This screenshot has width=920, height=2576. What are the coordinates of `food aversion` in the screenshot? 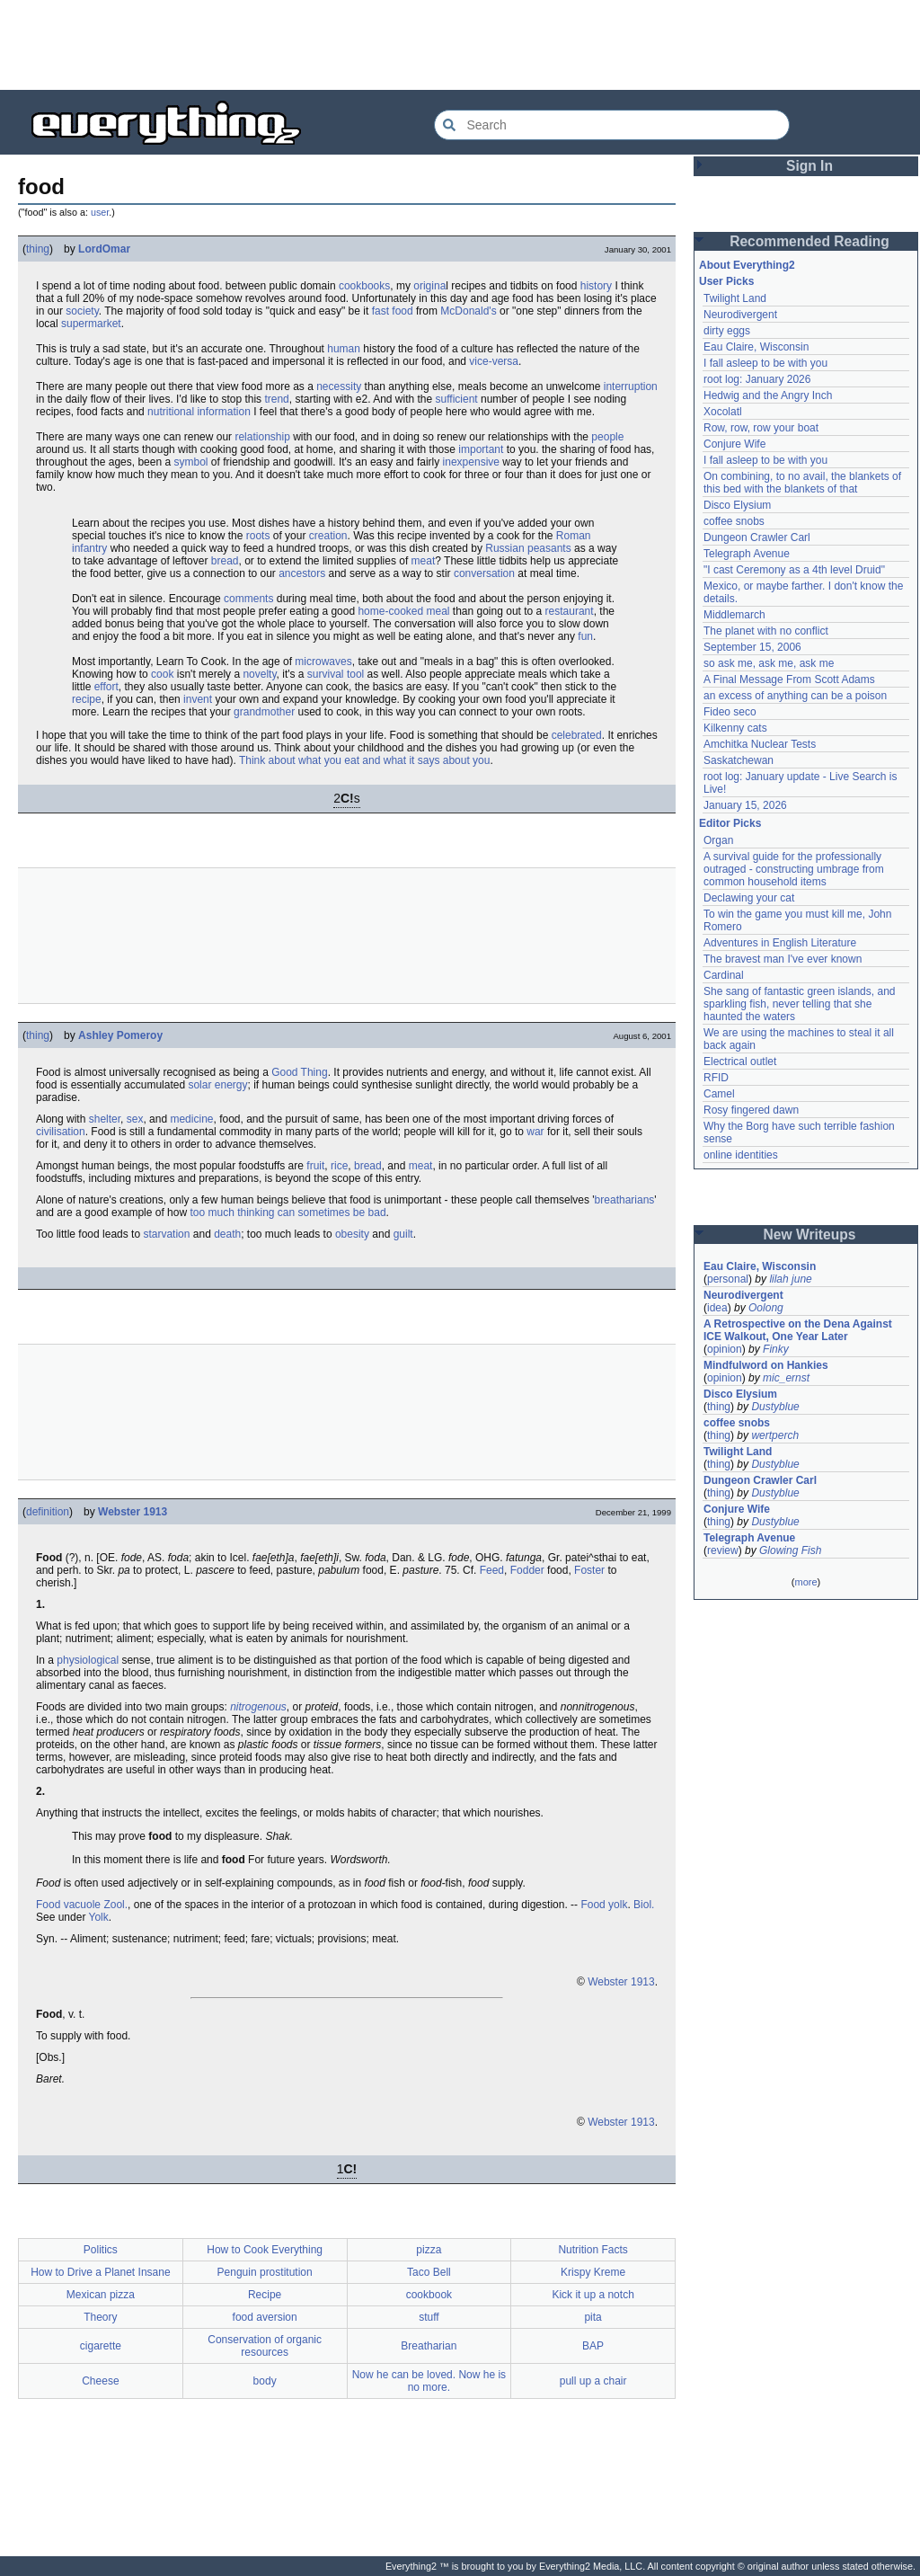 It's located at (265, 2317).